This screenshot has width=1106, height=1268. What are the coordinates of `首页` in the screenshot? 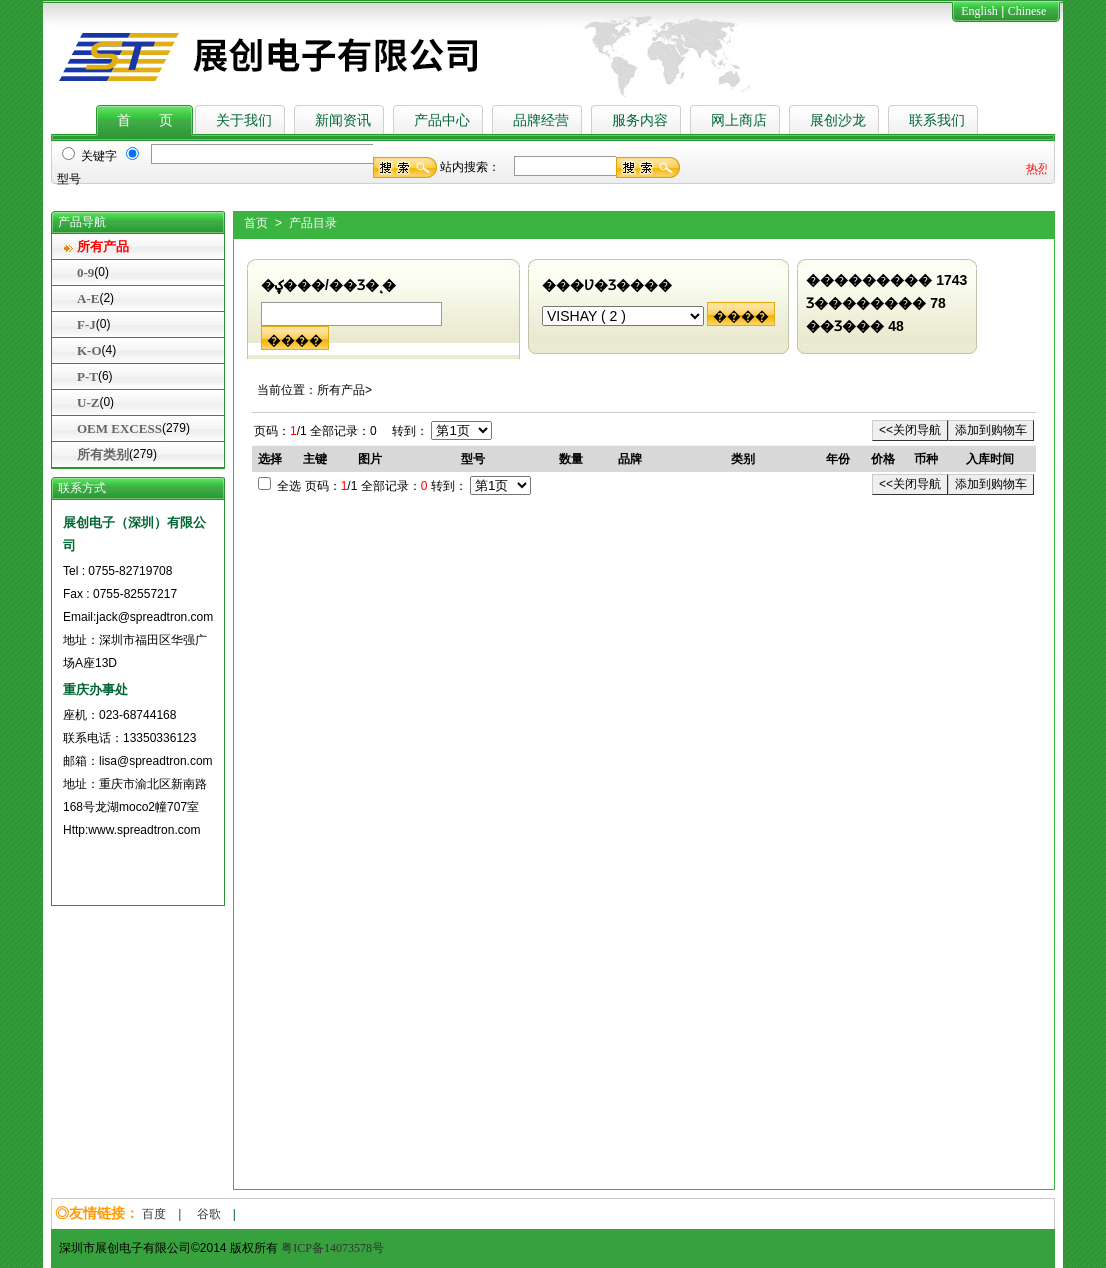 It's located at (256, 223).